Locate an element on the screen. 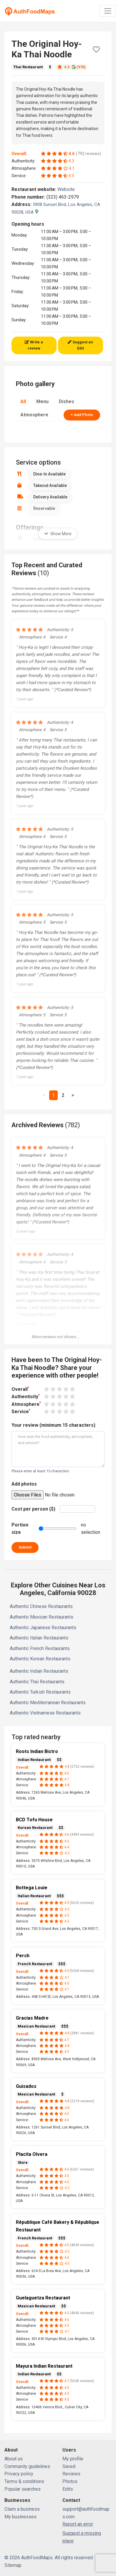 This screenshot has width=116, height=2576. Submit is located at coordinates (25, 1547).